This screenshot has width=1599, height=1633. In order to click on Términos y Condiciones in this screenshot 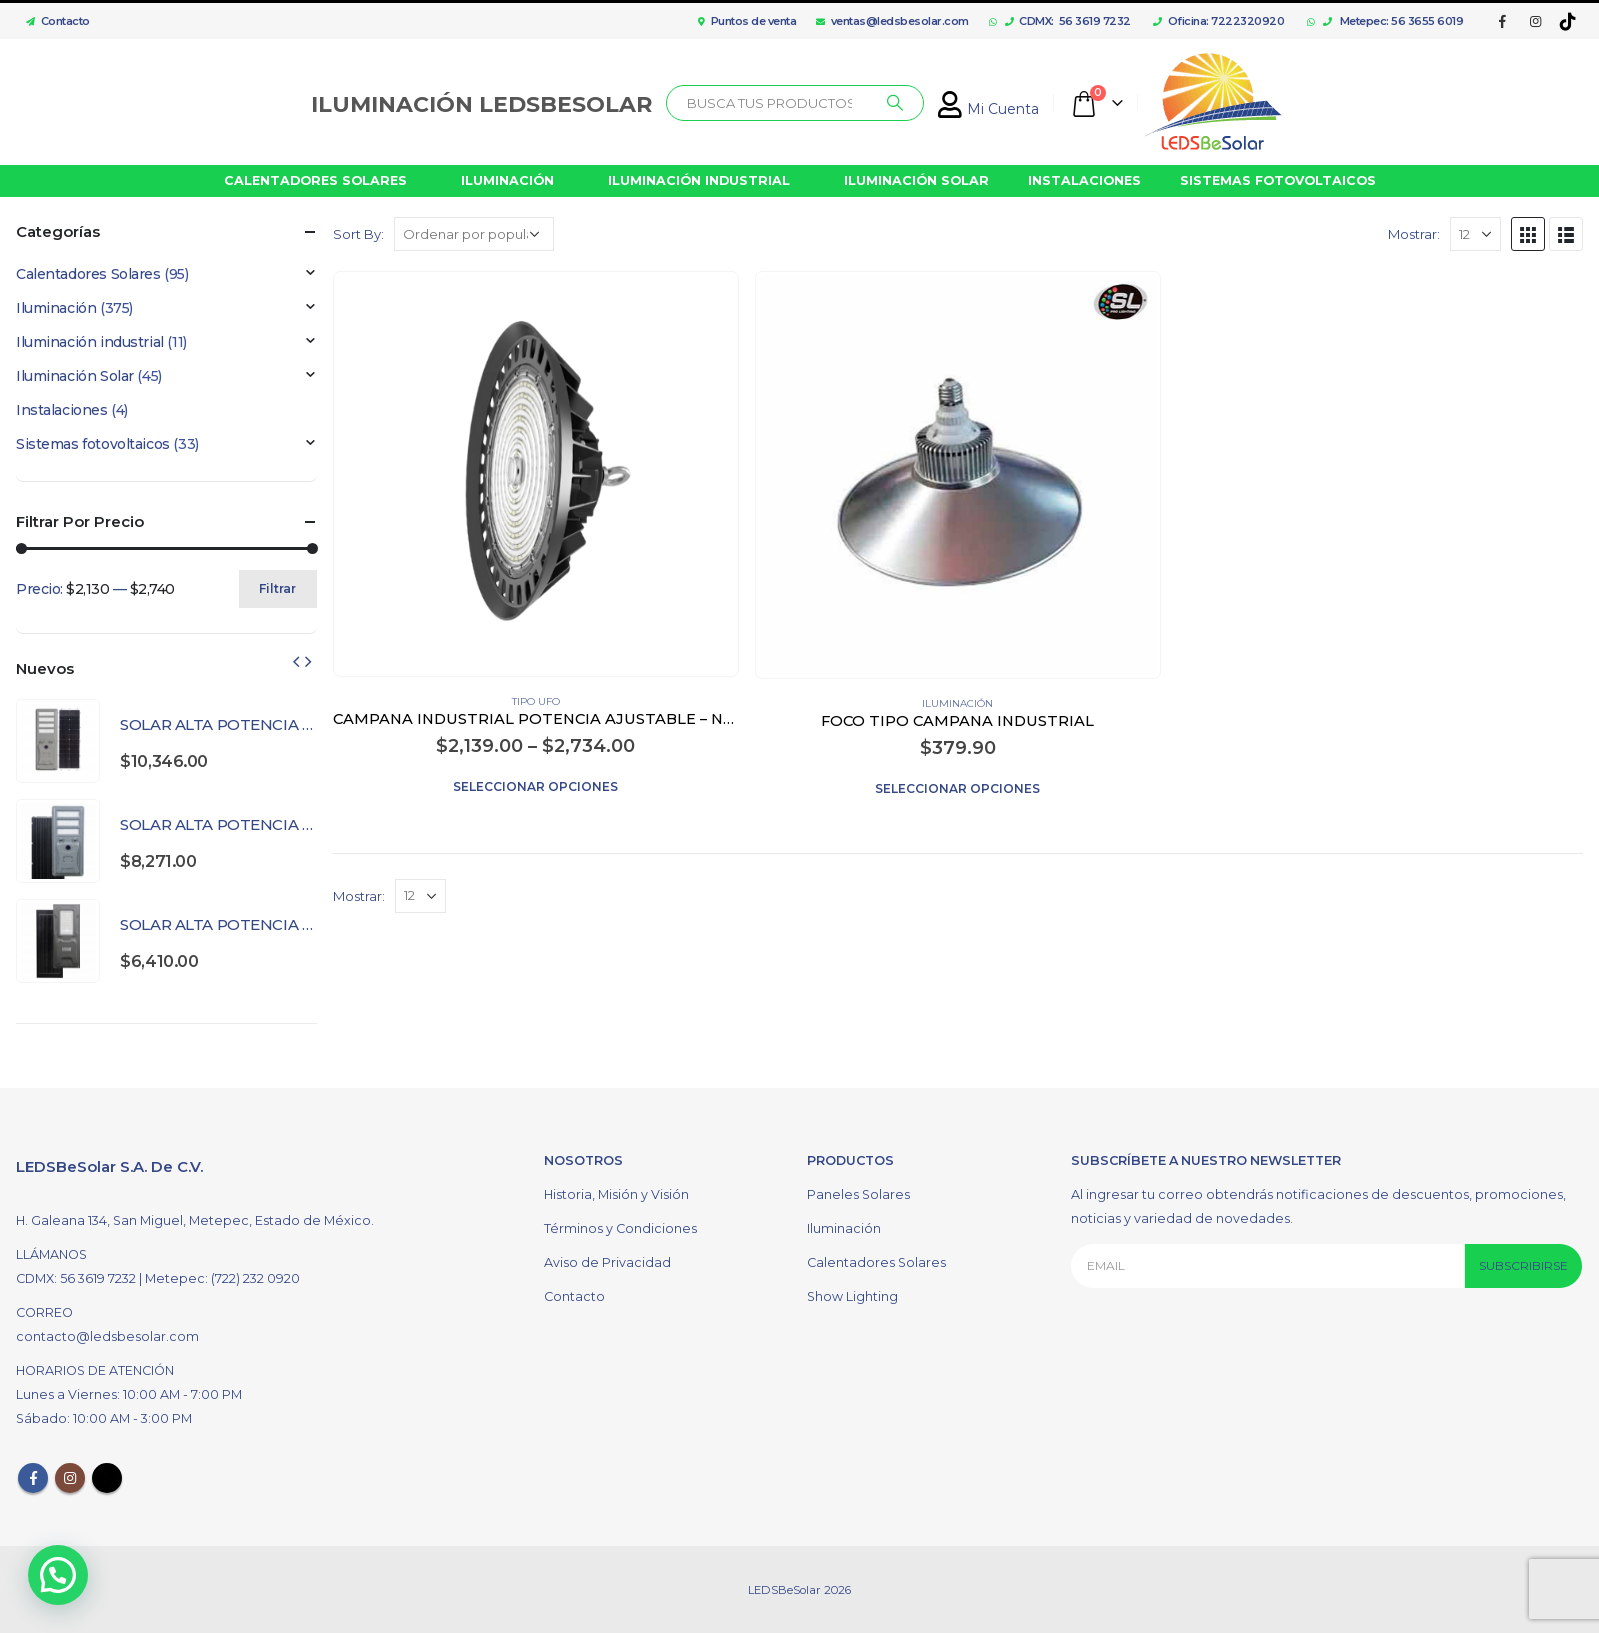, I will do `click(620, 1227)`.